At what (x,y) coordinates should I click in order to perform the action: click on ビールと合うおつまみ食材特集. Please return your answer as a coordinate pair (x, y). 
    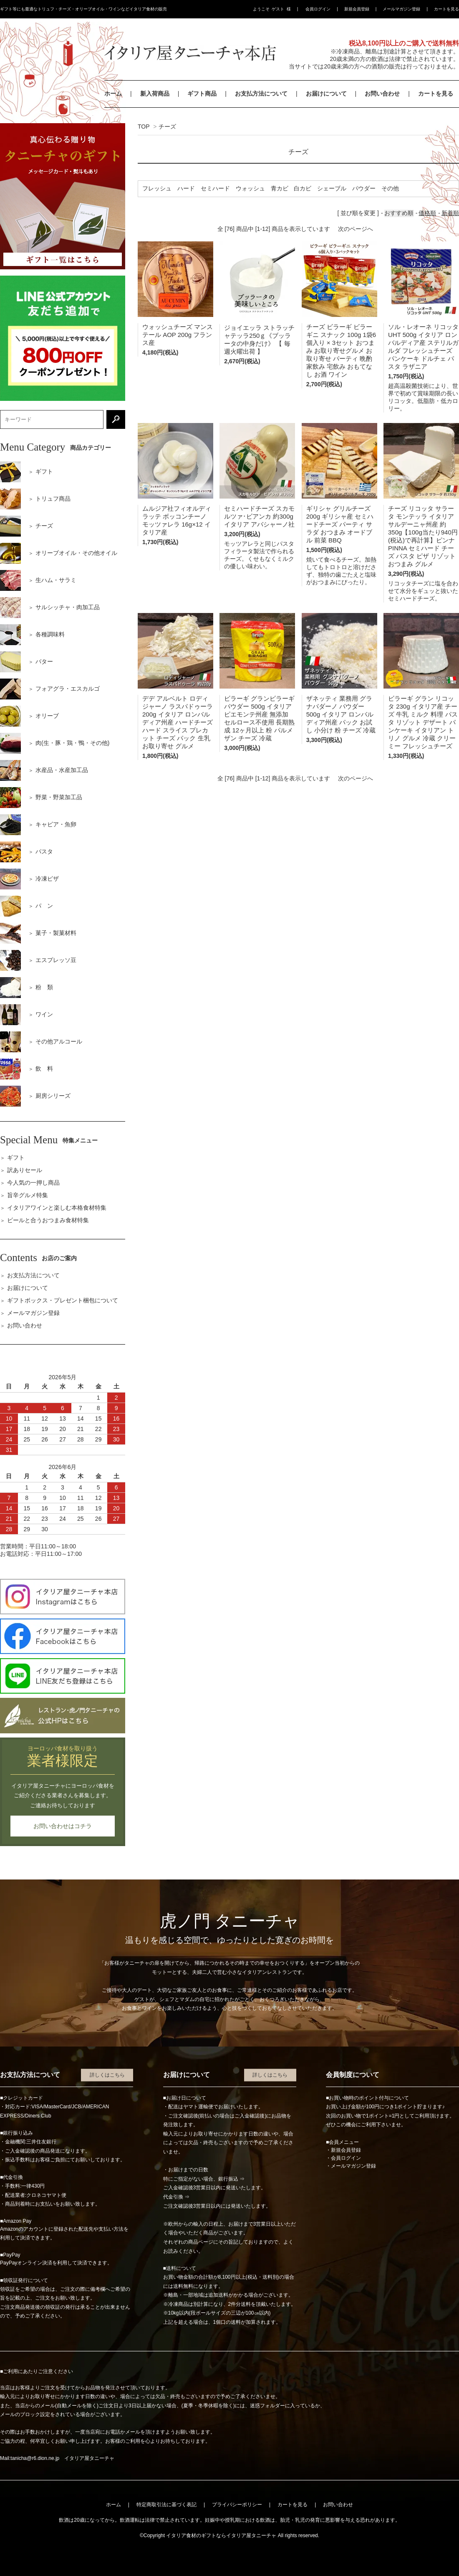
    Looking at the image, I should click on (48, 1220).